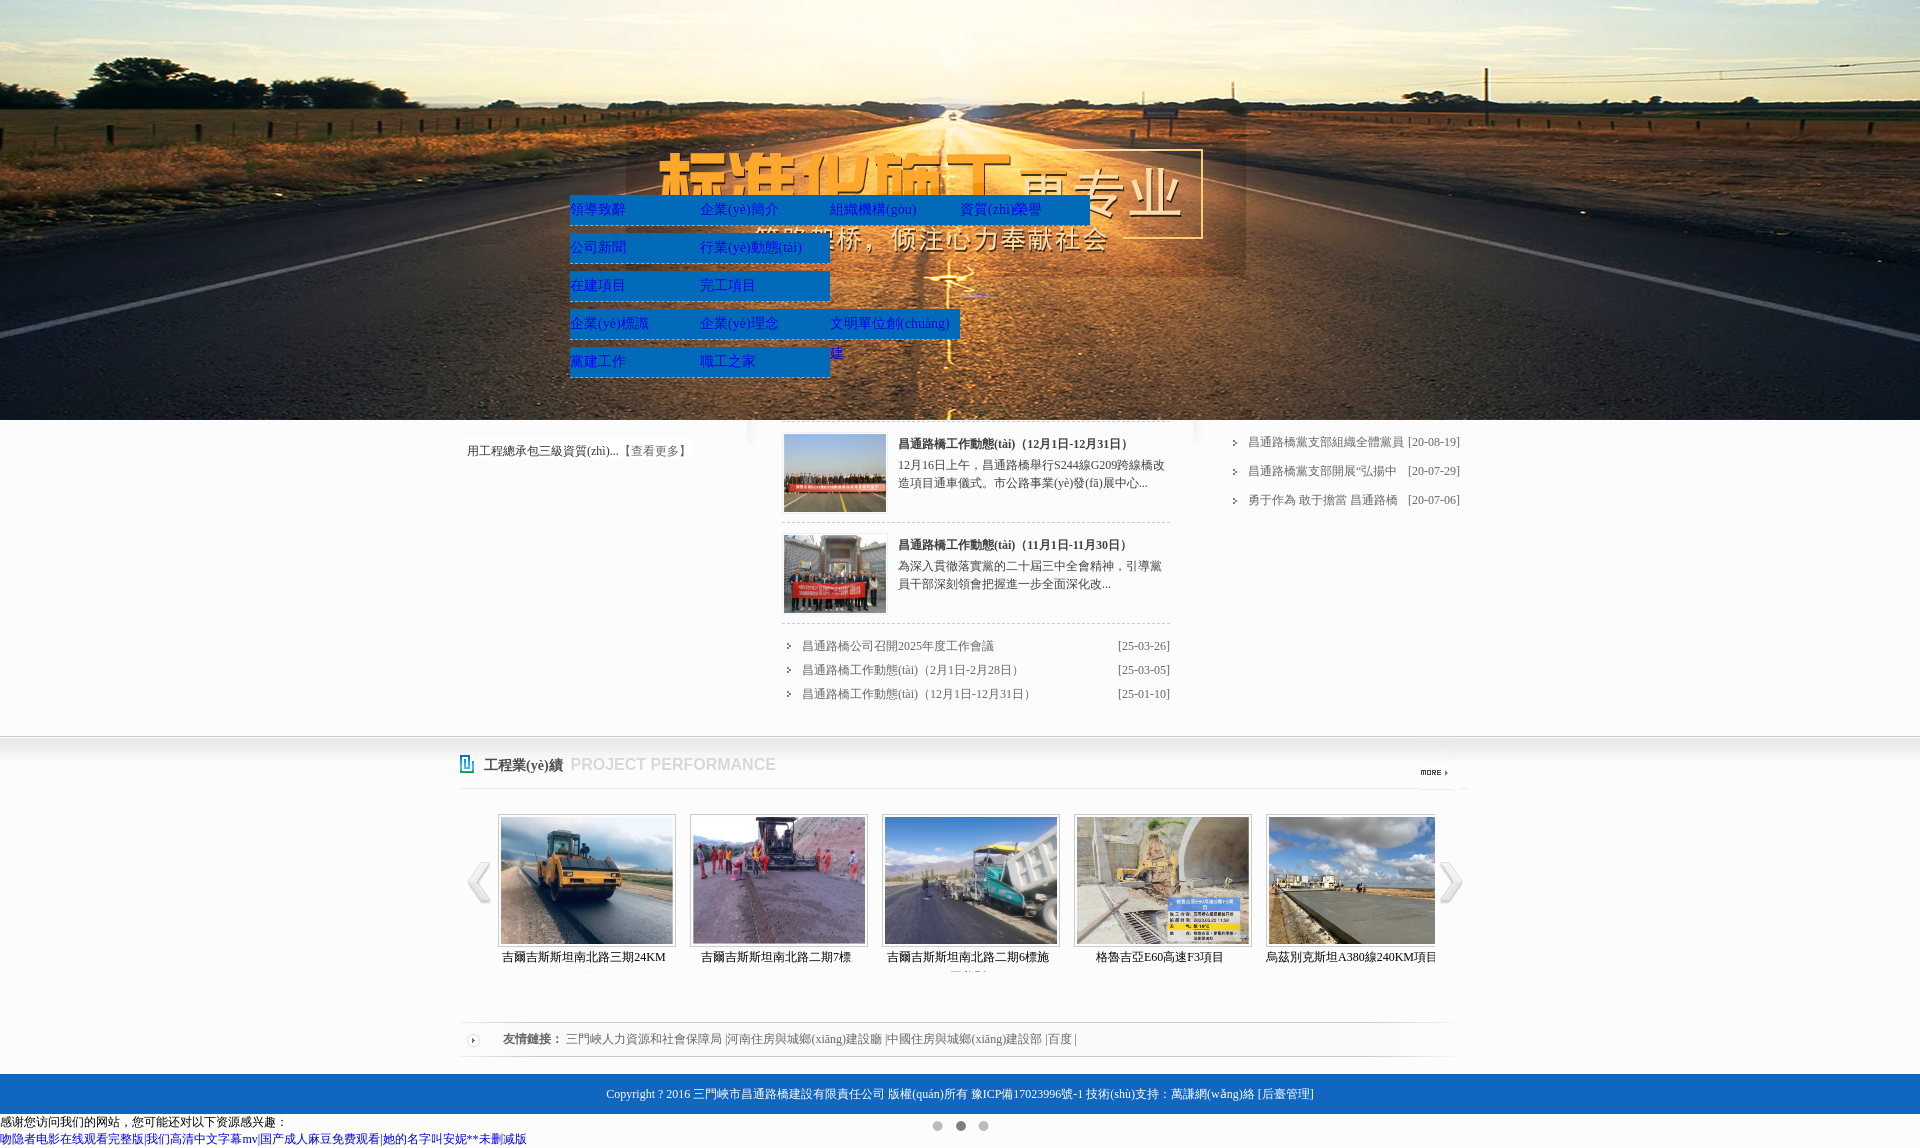 Image resolution: width=1920 pixels, height=1148 pixels. What do you see at coordinates (1060, 1039) in the screenshot?
I see `百度` at bounding box center [1060, 1039].